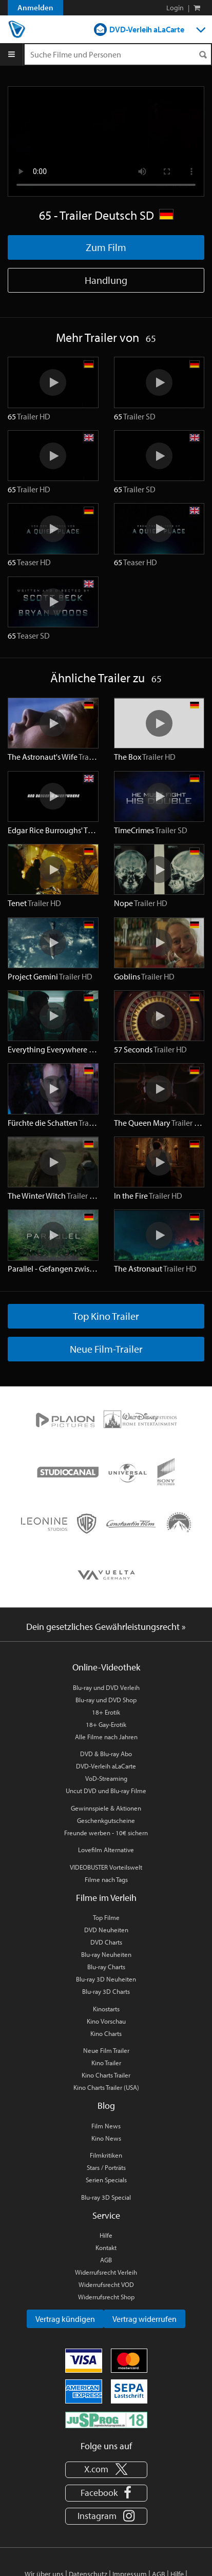 The image size is (212, 2576). What do you see at coordinates (106, 1954) in the screenshot?
I see `Blu-ray Neuheiten` at bounding box center [106, 1954].